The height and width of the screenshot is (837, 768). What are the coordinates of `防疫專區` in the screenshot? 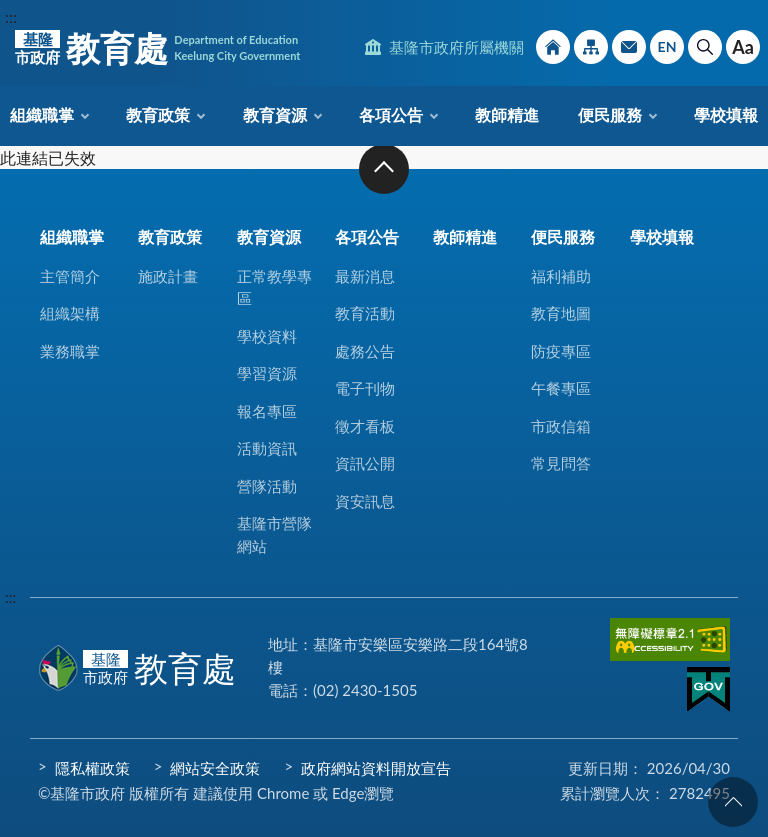 It's located at (561, 351).